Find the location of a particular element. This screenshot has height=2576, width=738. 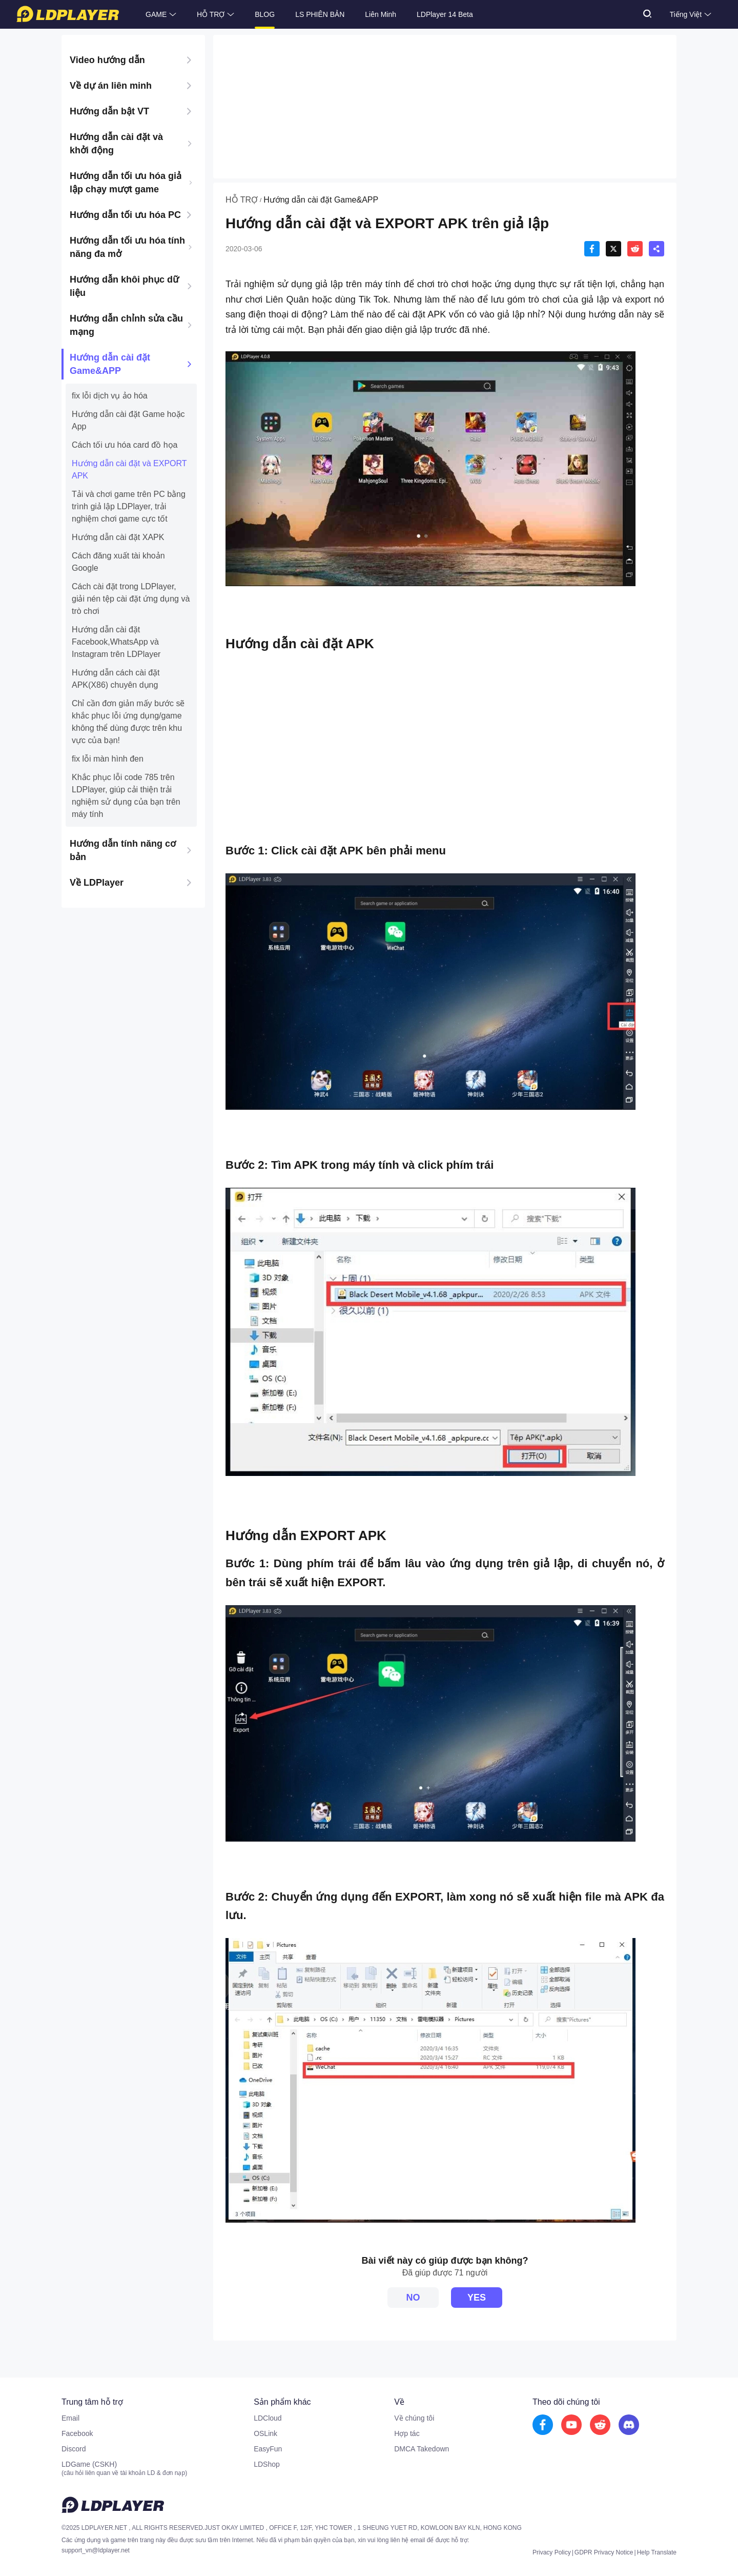

HỖ TRỢ is located at coordinates (210, 14).